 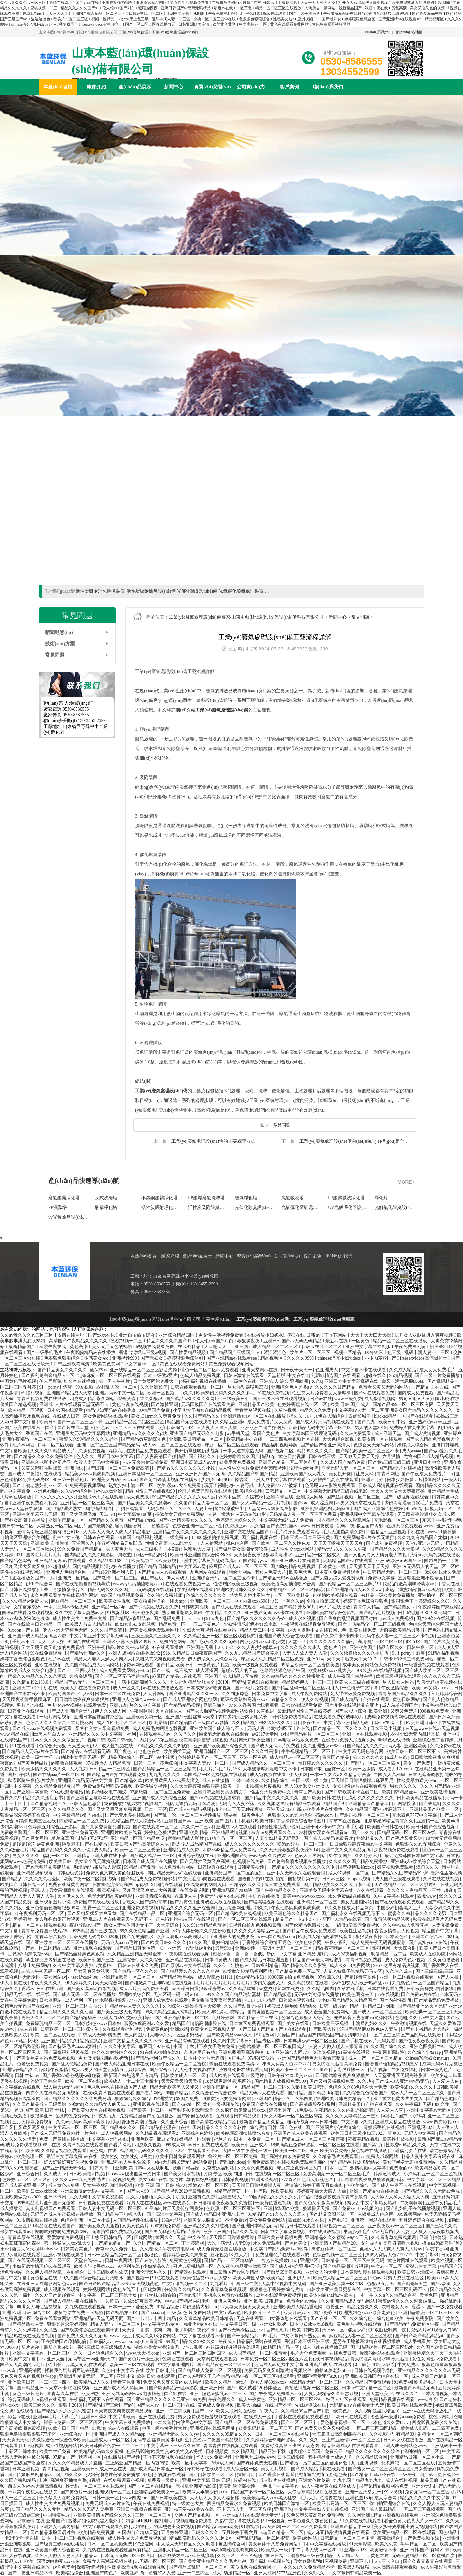 I want to click on 亚洲国产精品va在线播放, so click(x=374, y=2191).